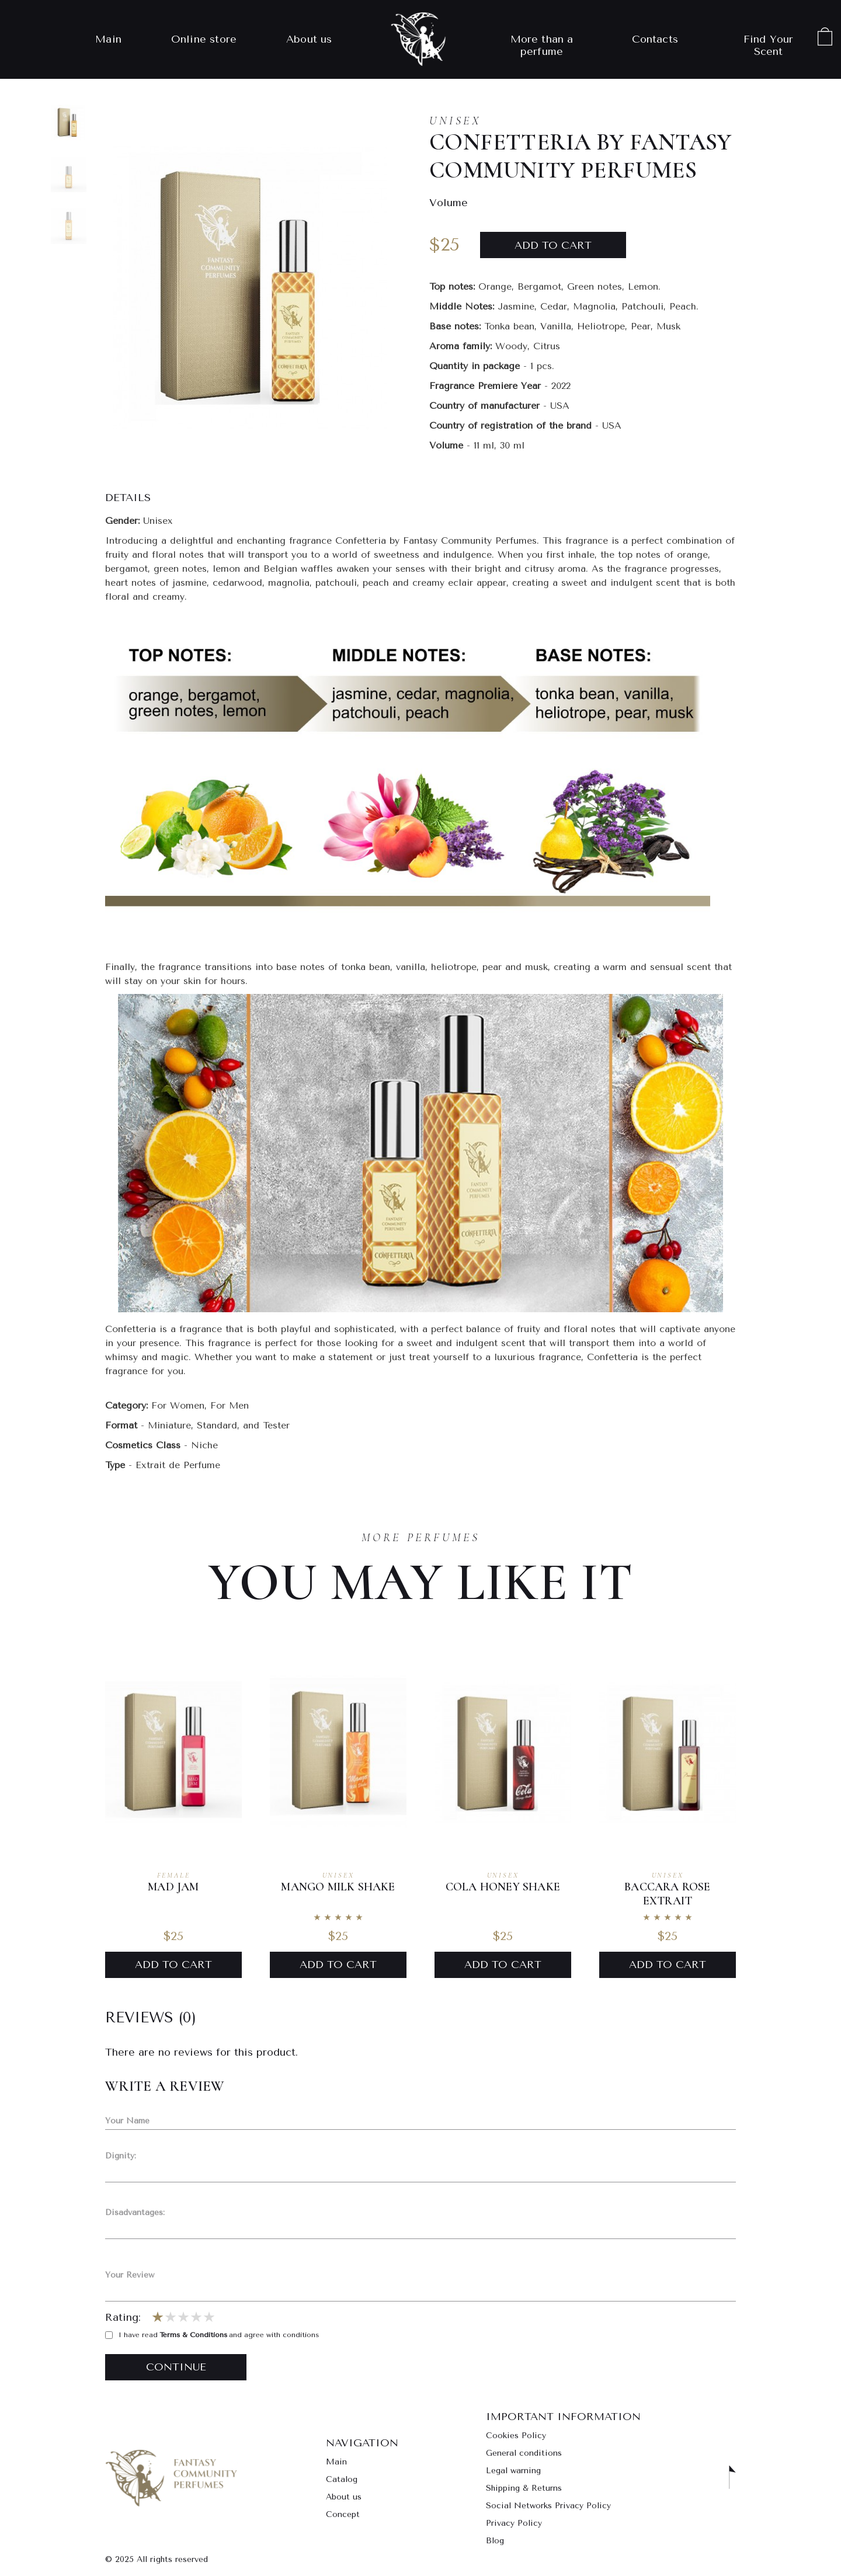 This screenshot has width=841, height=2576. What do you see at coordinates (123, 2317) in the screenshot?
I see `Rating:` at bounding box center [123, 2317].